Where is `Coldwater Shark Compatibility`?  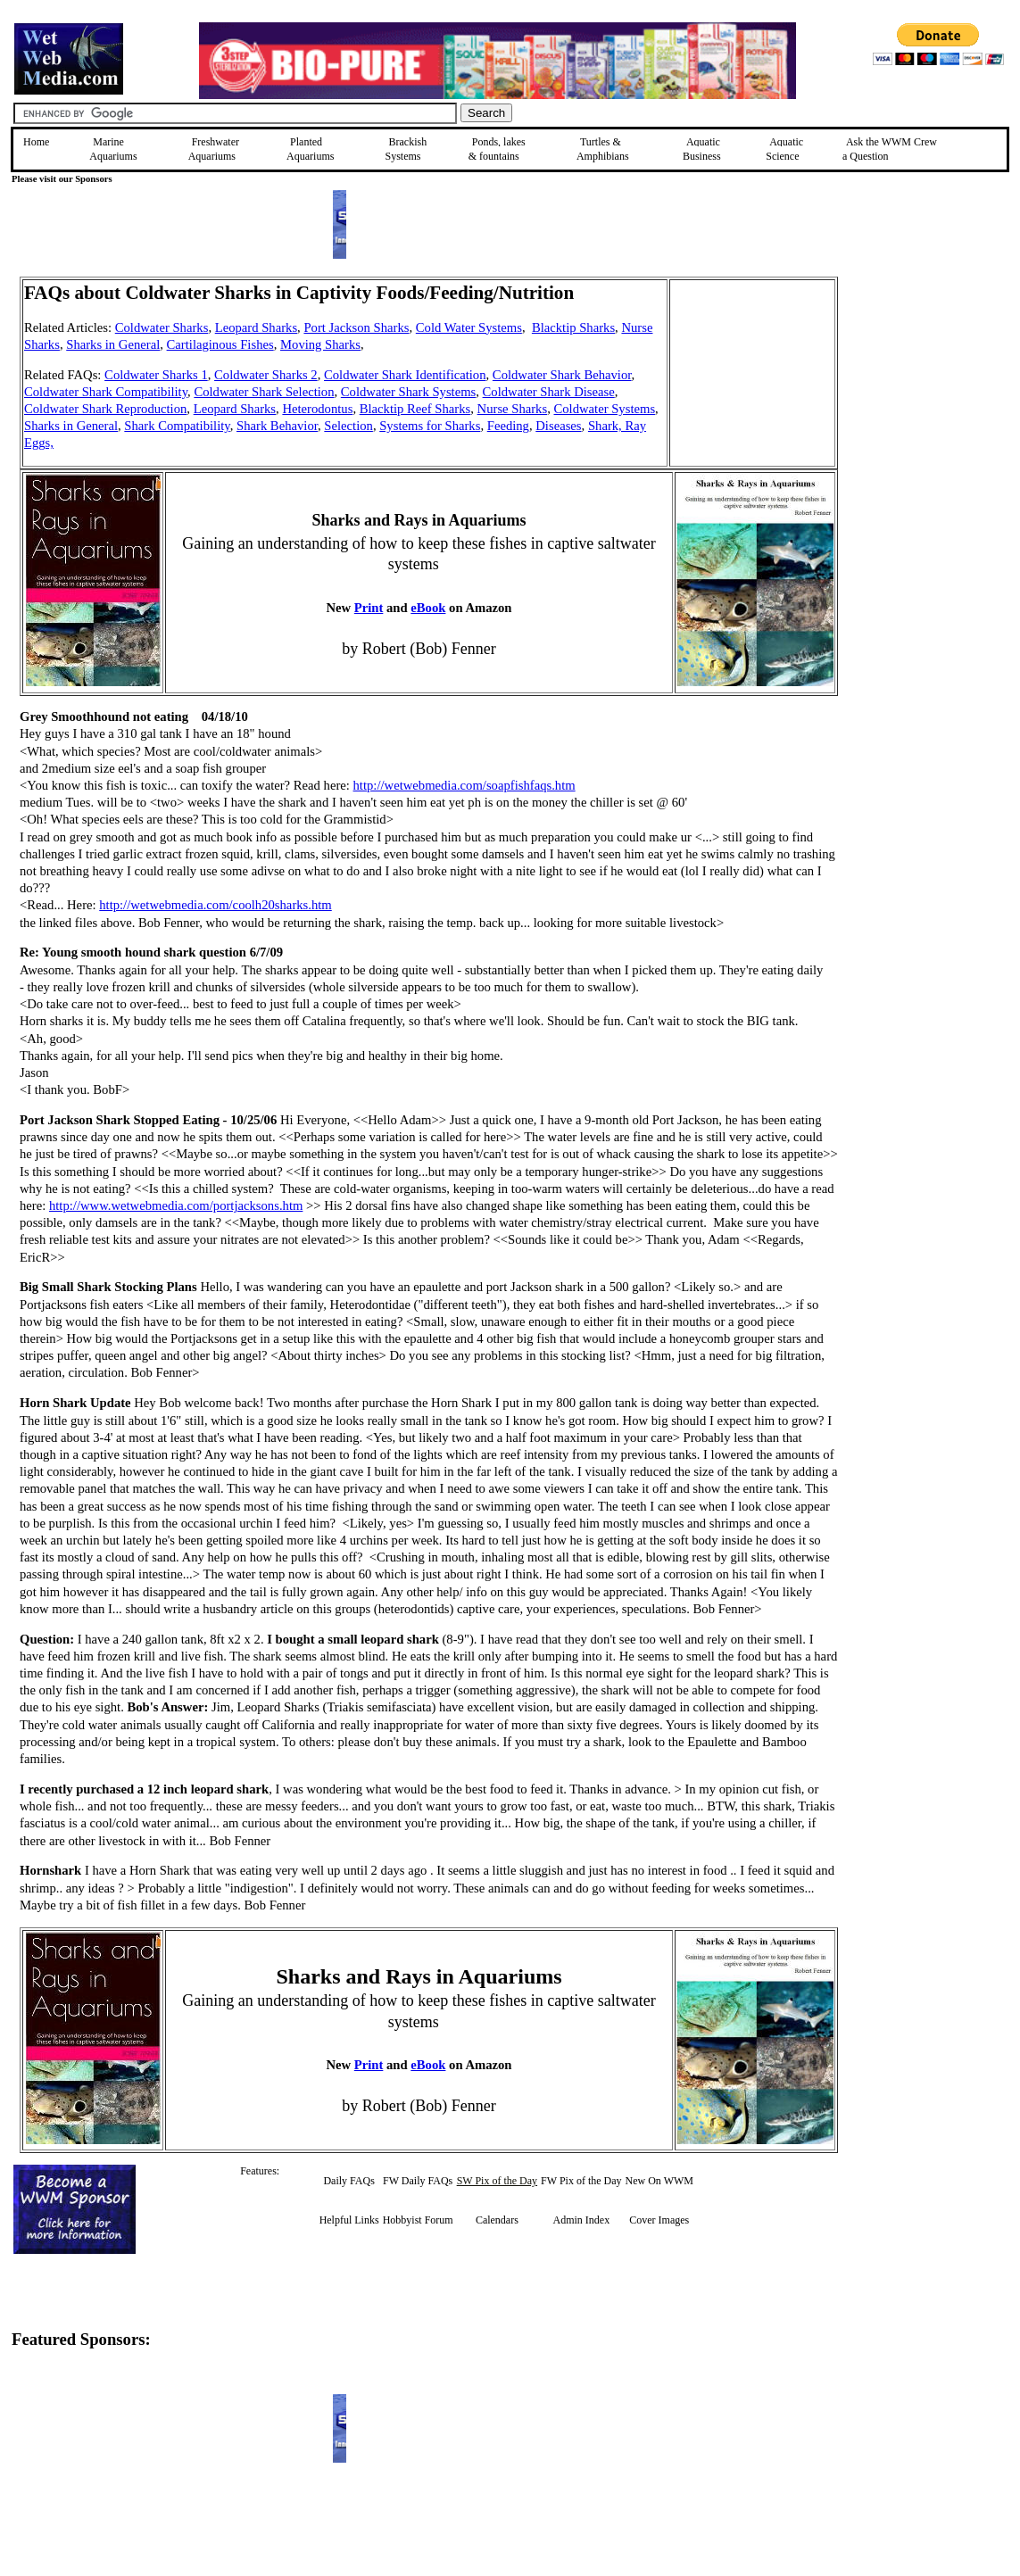
Coldwater Shark Compatibility is located at coordinates (105, 392).